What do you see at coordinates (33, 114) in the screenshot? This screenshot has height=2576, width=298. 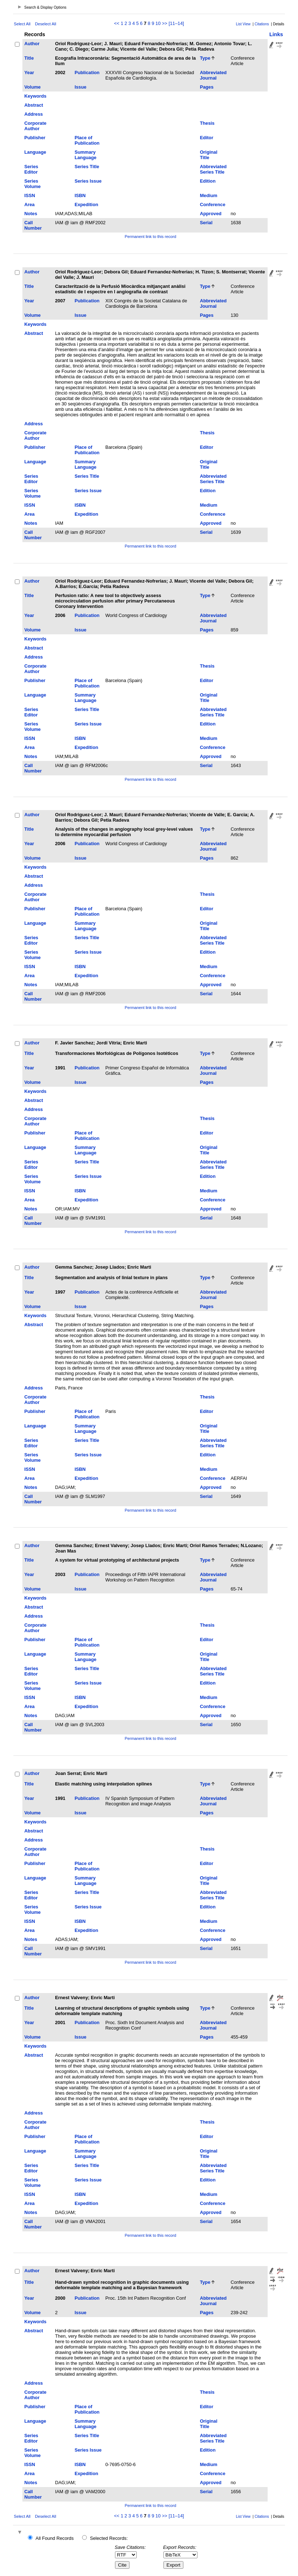 I see `Address` at bounding box center [33, 114].